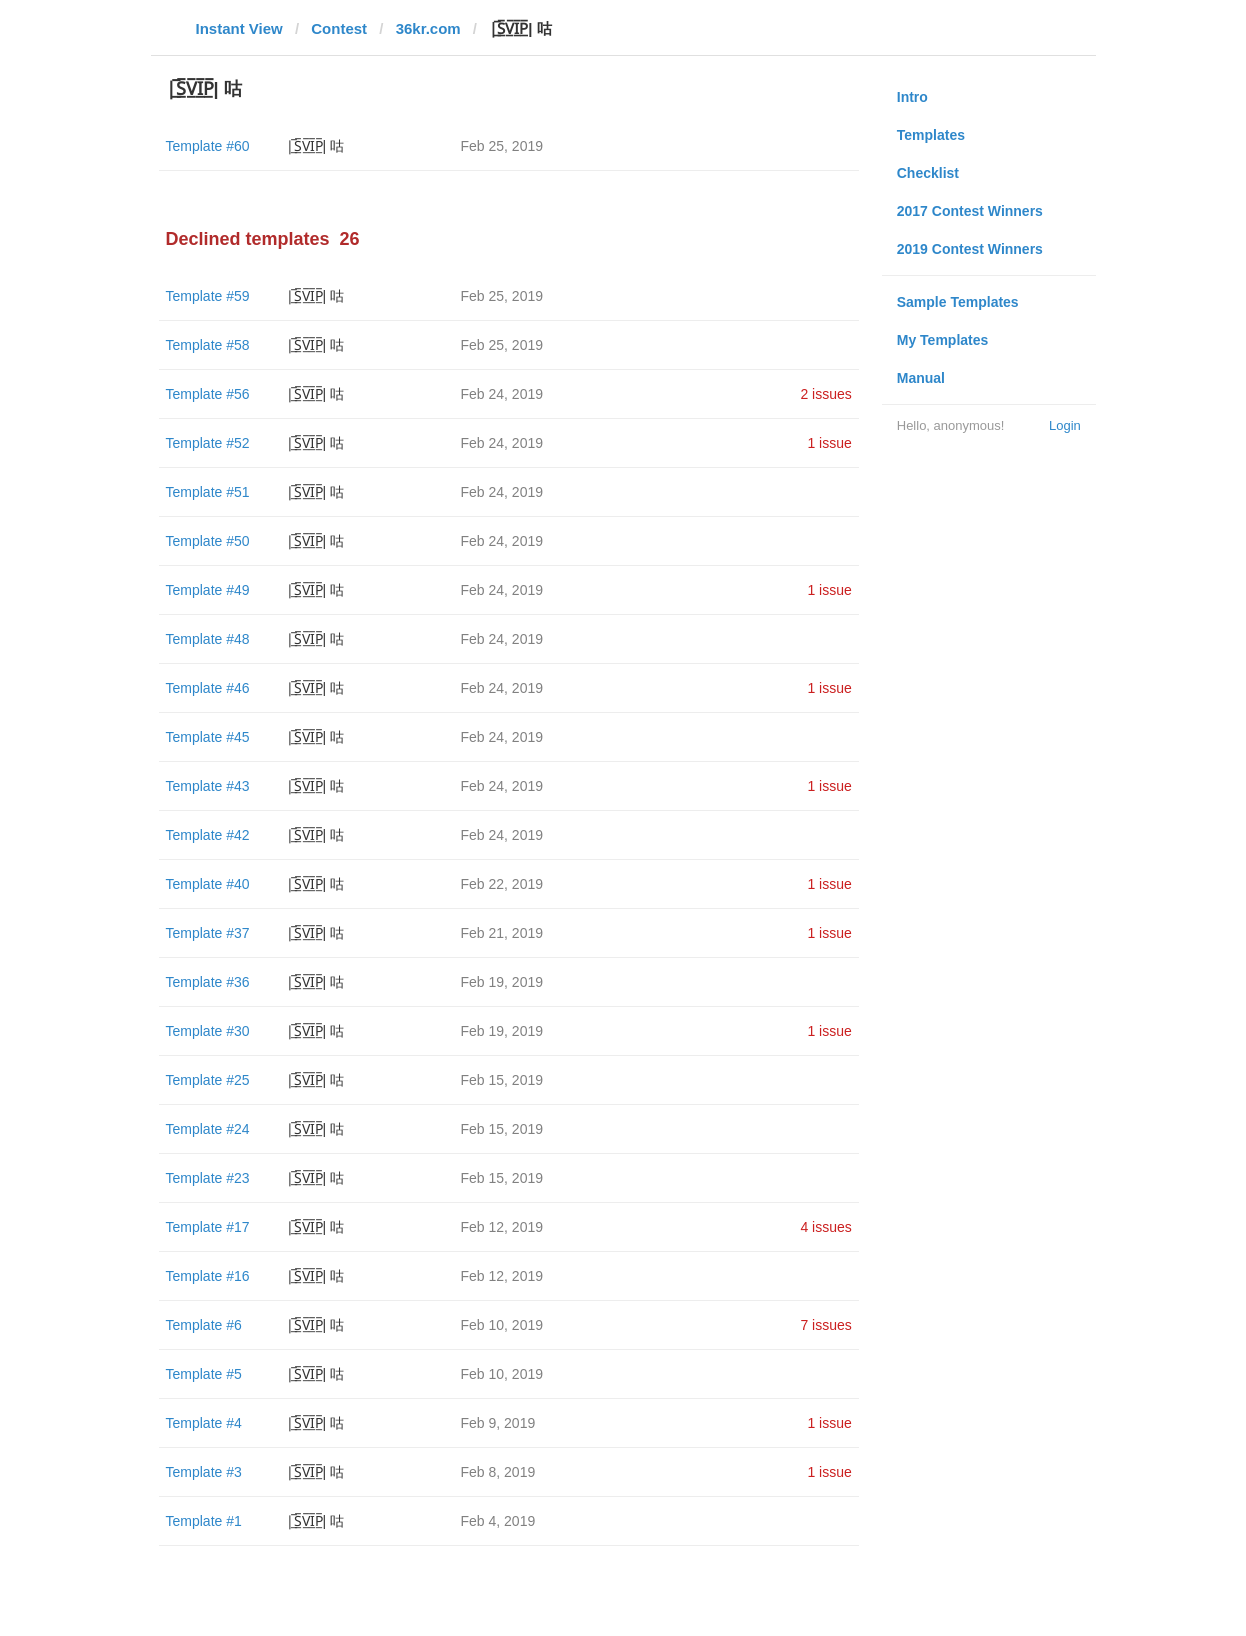  What do you see at coordinates (315, 146) in the screenshot?
I see `|̲̅S̲̅V̲̅I̲̅P̲̅| 咕` at bounding box center [315, 146].